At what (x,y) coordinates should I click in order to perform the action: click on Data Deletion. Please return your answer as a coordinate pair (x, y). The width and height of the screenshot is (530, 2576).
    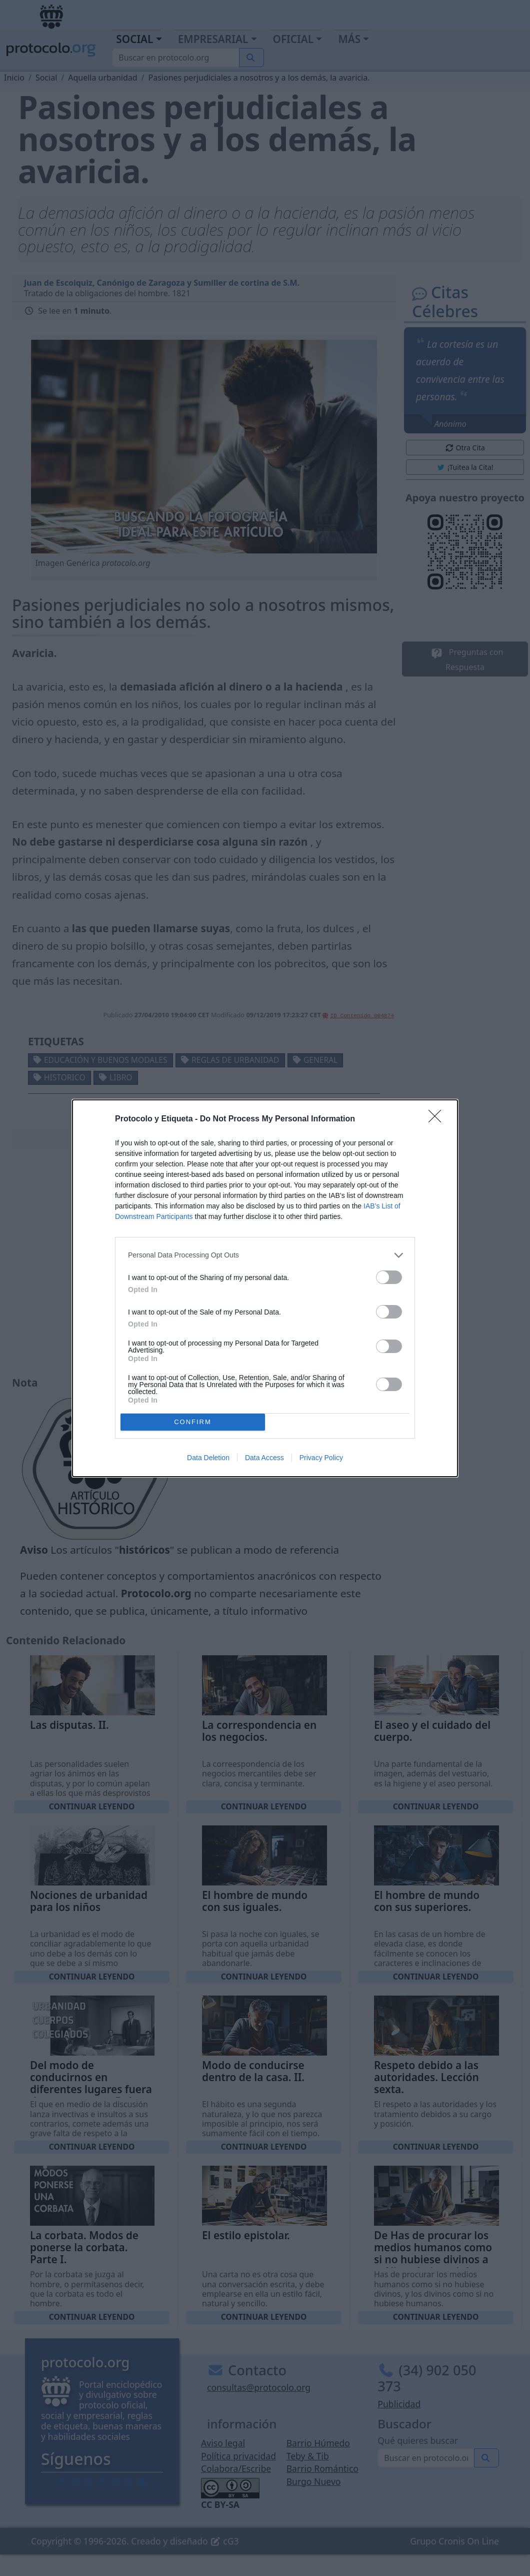
    Looking at the image, I should click on (208, 1458).